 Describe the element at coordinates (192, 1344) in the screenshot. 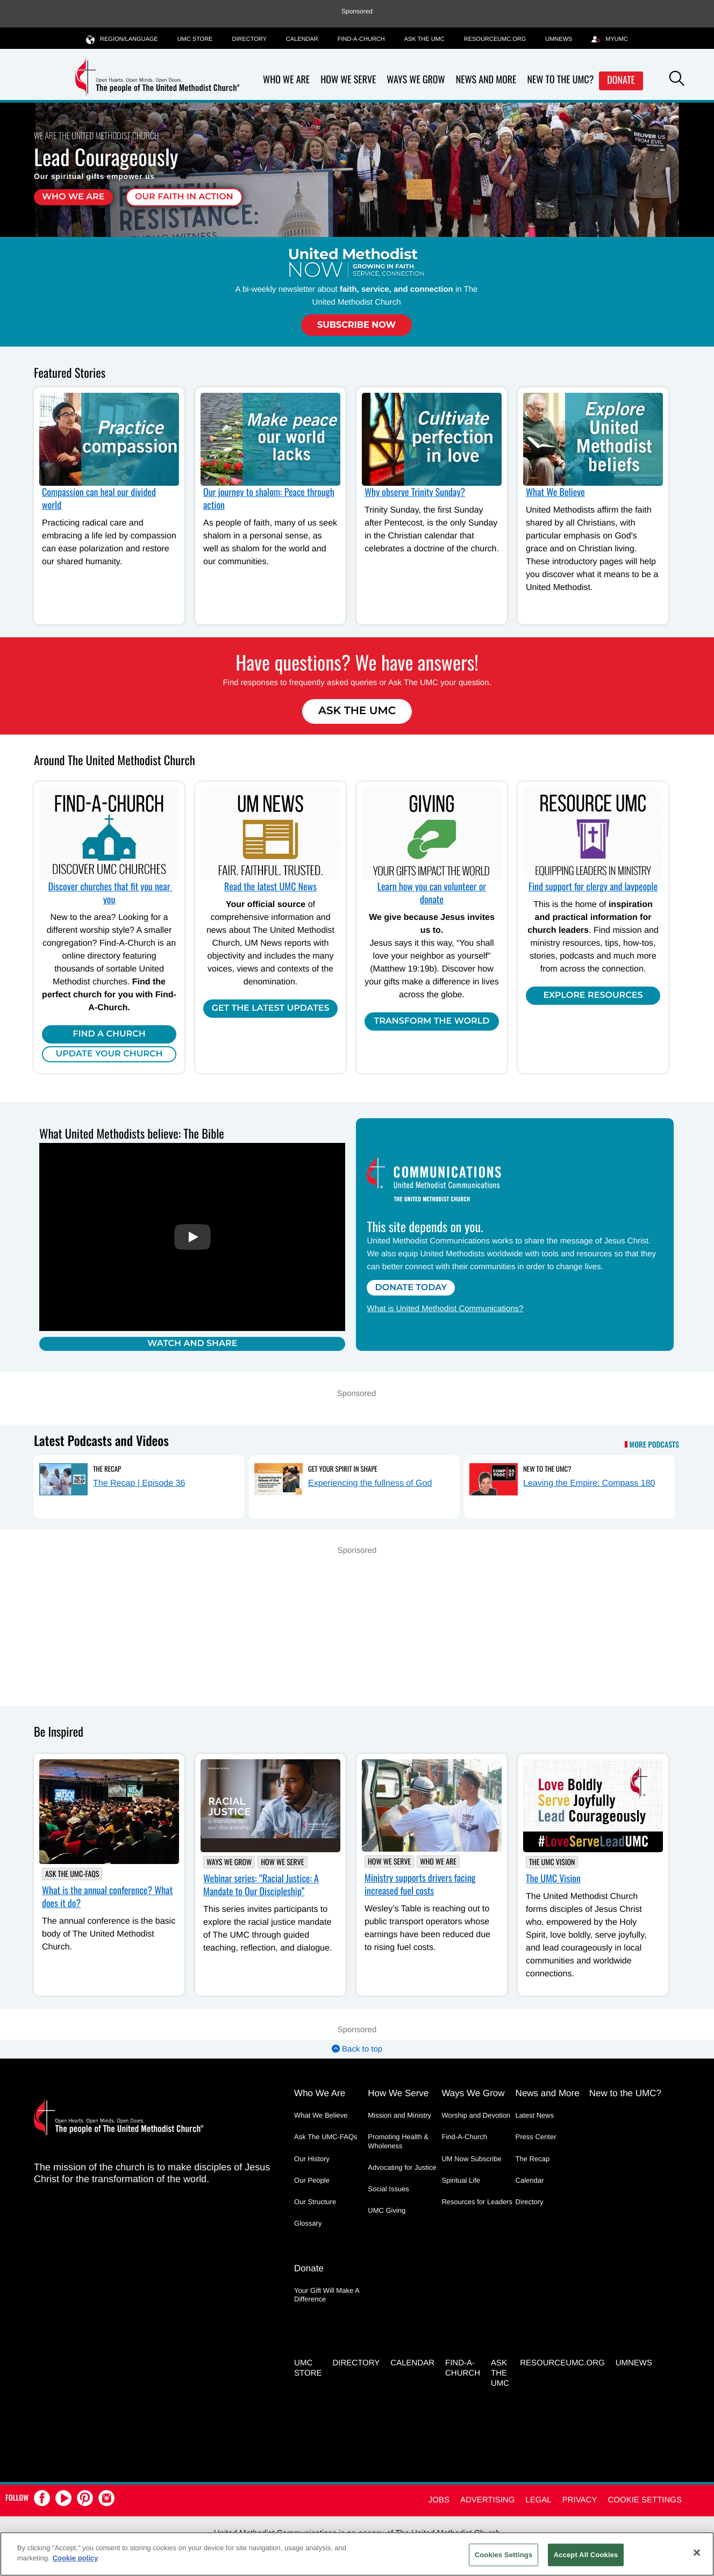

I see `Watch and Share` at that location.